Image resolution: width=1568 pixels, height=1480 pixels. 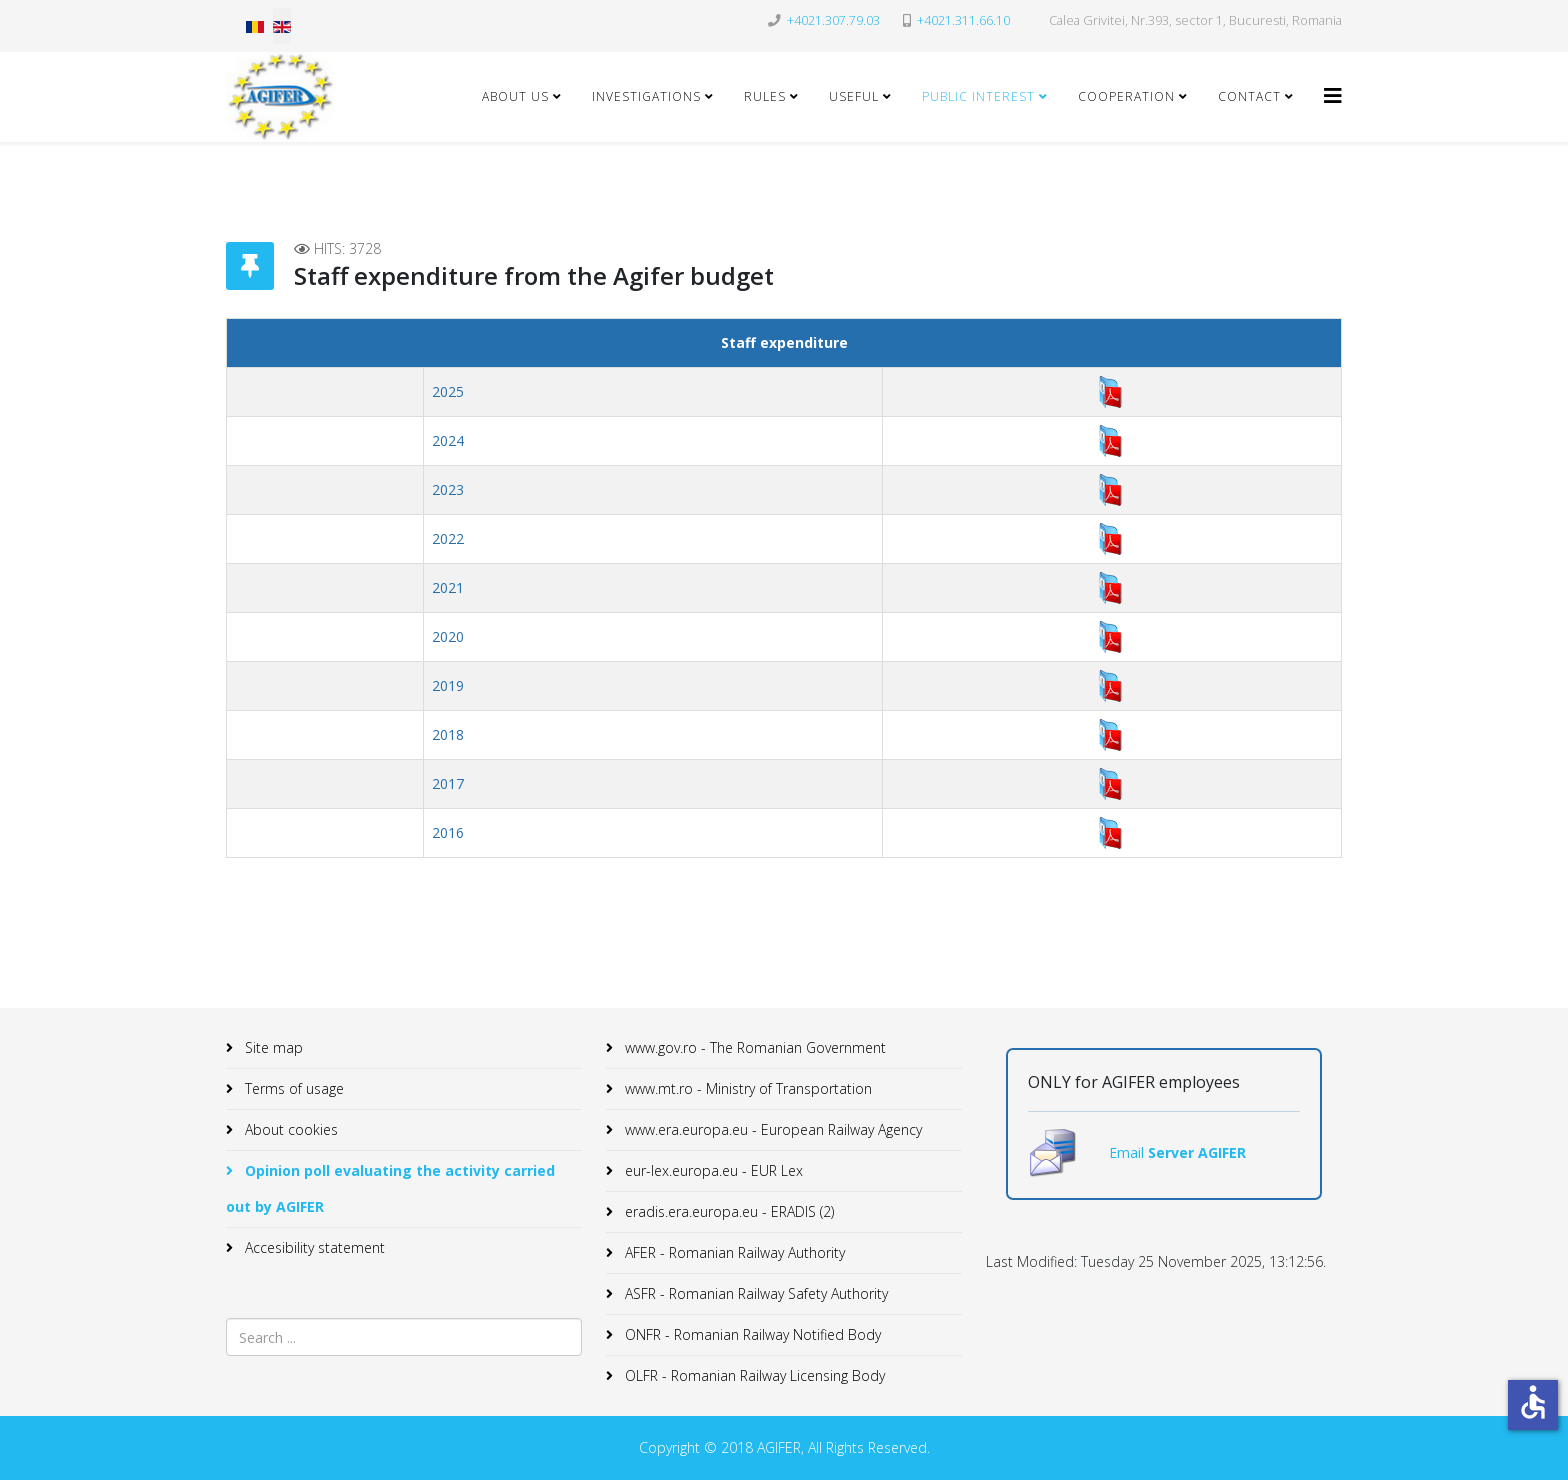 I want to click on Public Interest, so click(x=978, y=96).